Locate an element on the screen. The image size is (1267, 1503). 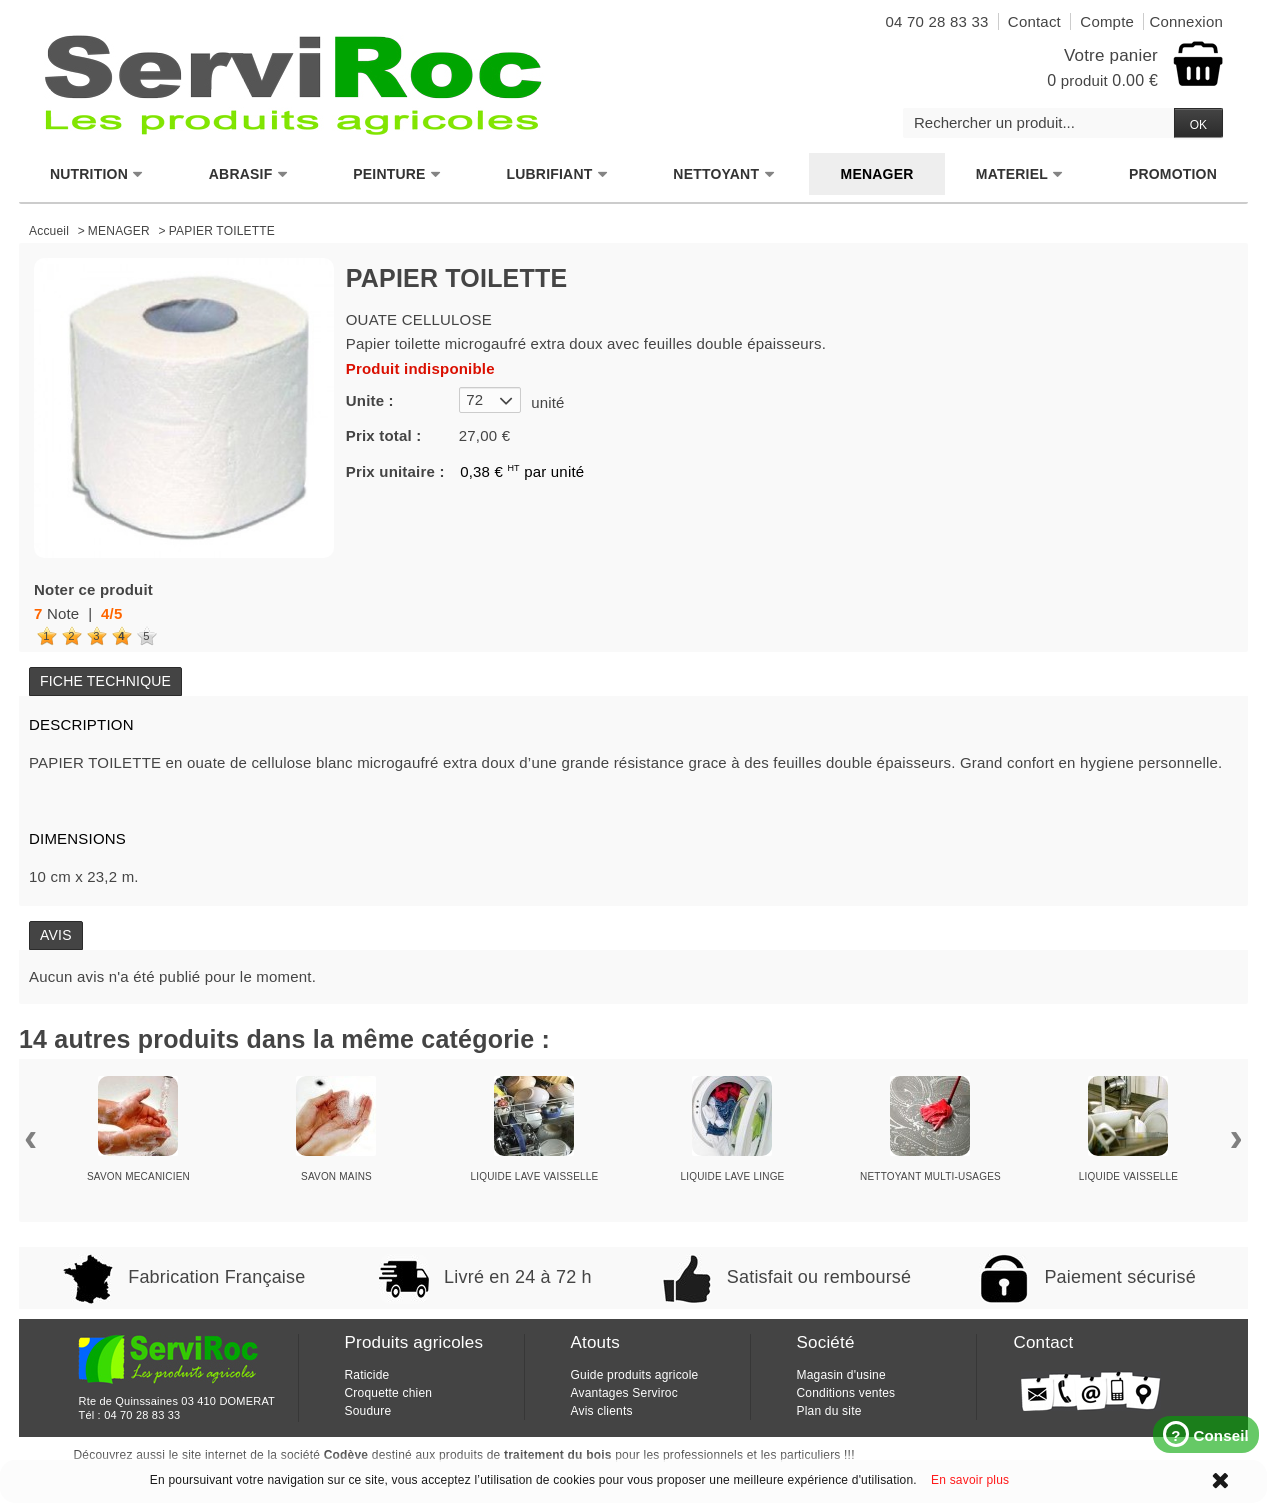
Accueil is located at coordinates (49, 231).